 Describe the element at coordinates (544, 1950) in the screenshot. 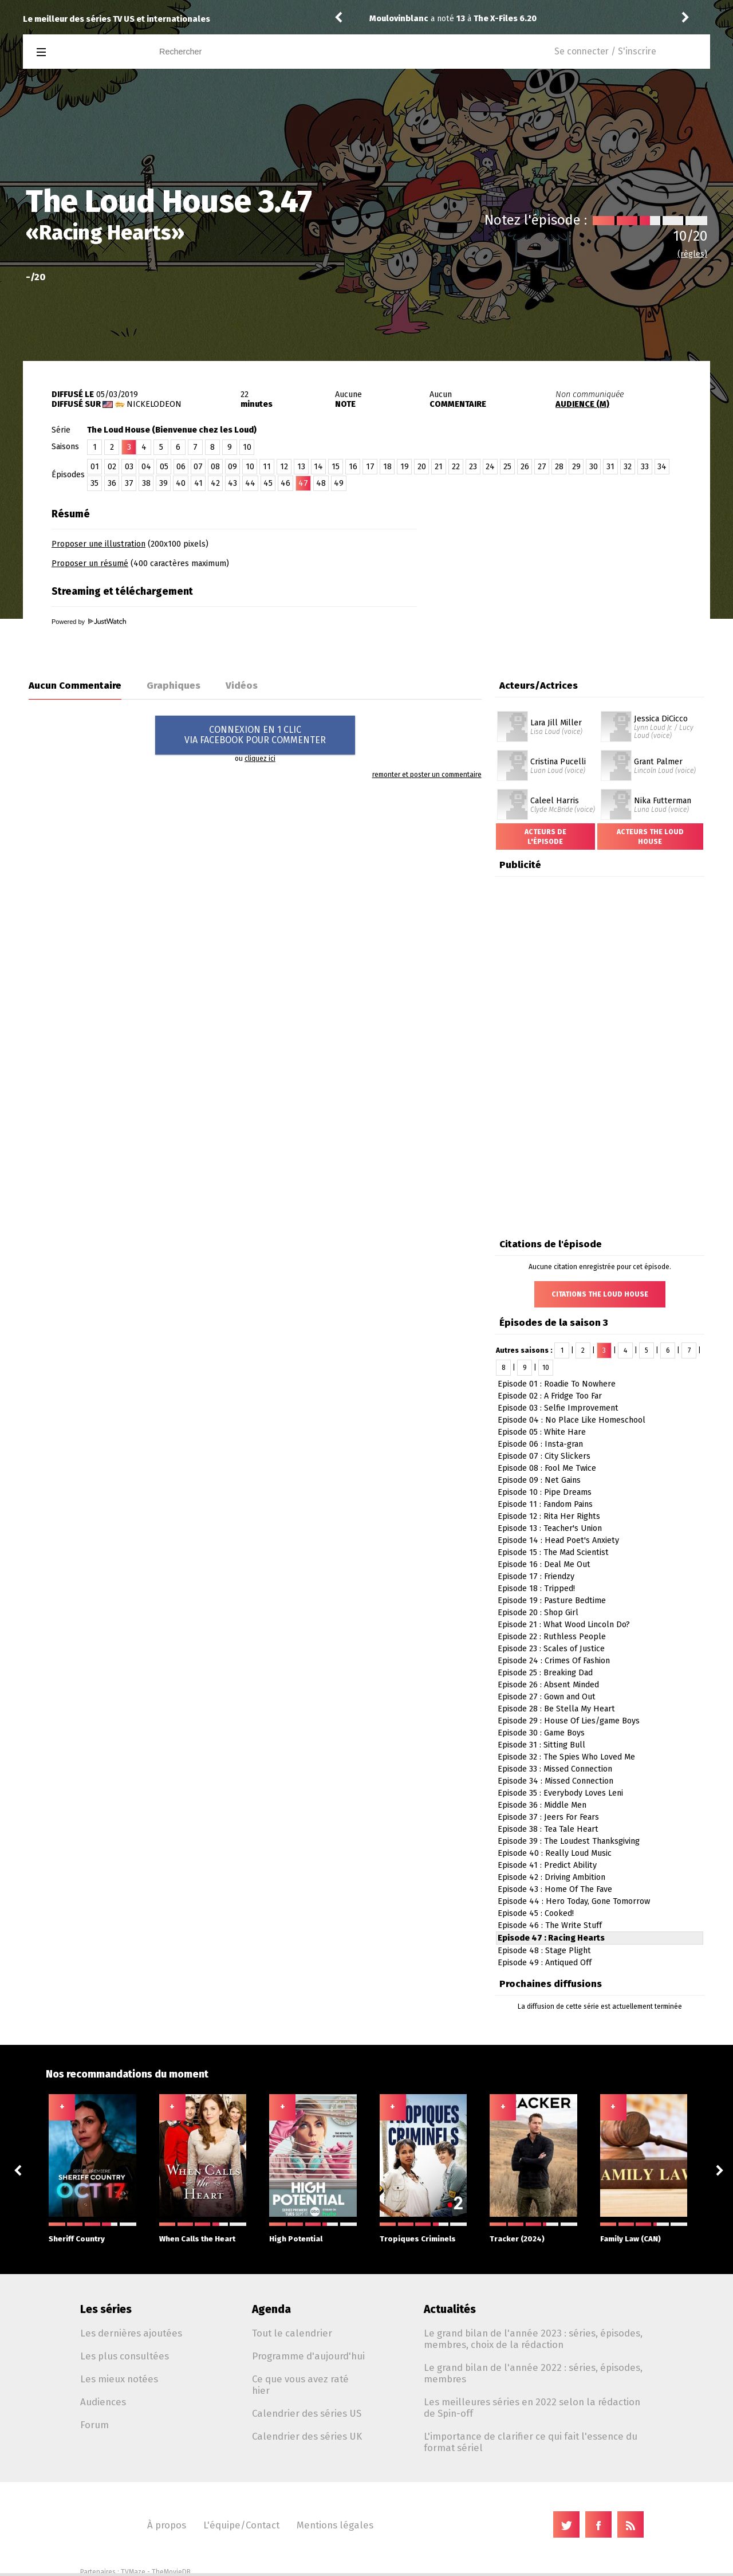

I see `Episode 48 : Stage Plight` at that location.